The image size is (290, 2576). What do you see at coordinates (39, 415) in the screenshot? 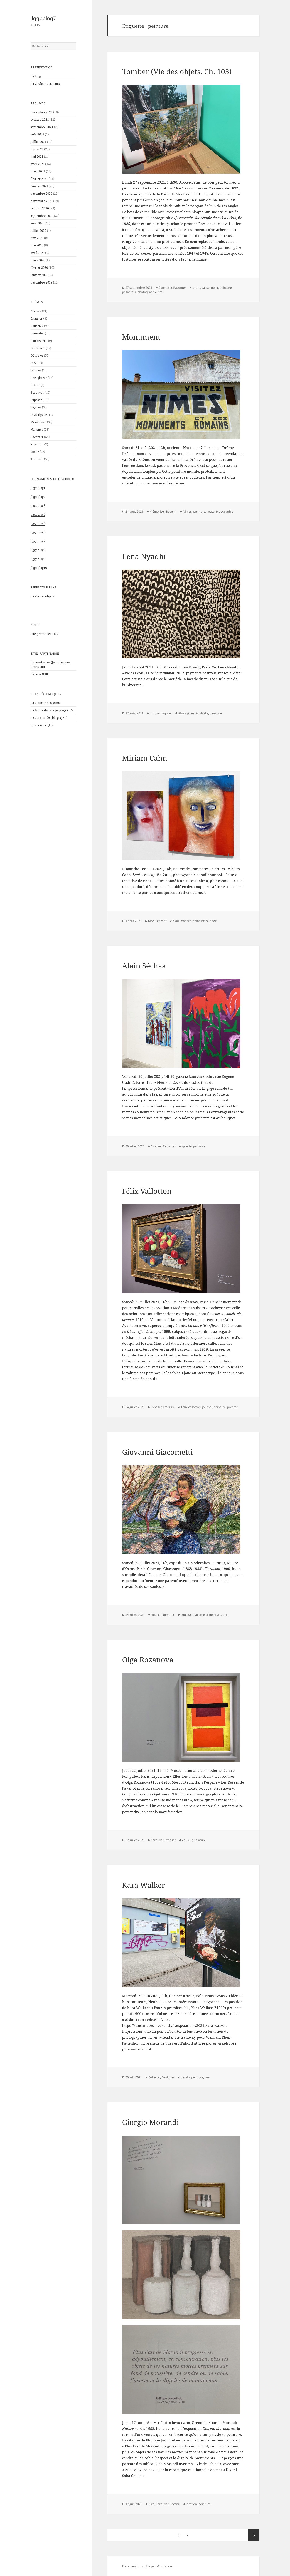
I see `Investiguer` at bounding box center [39, 415].